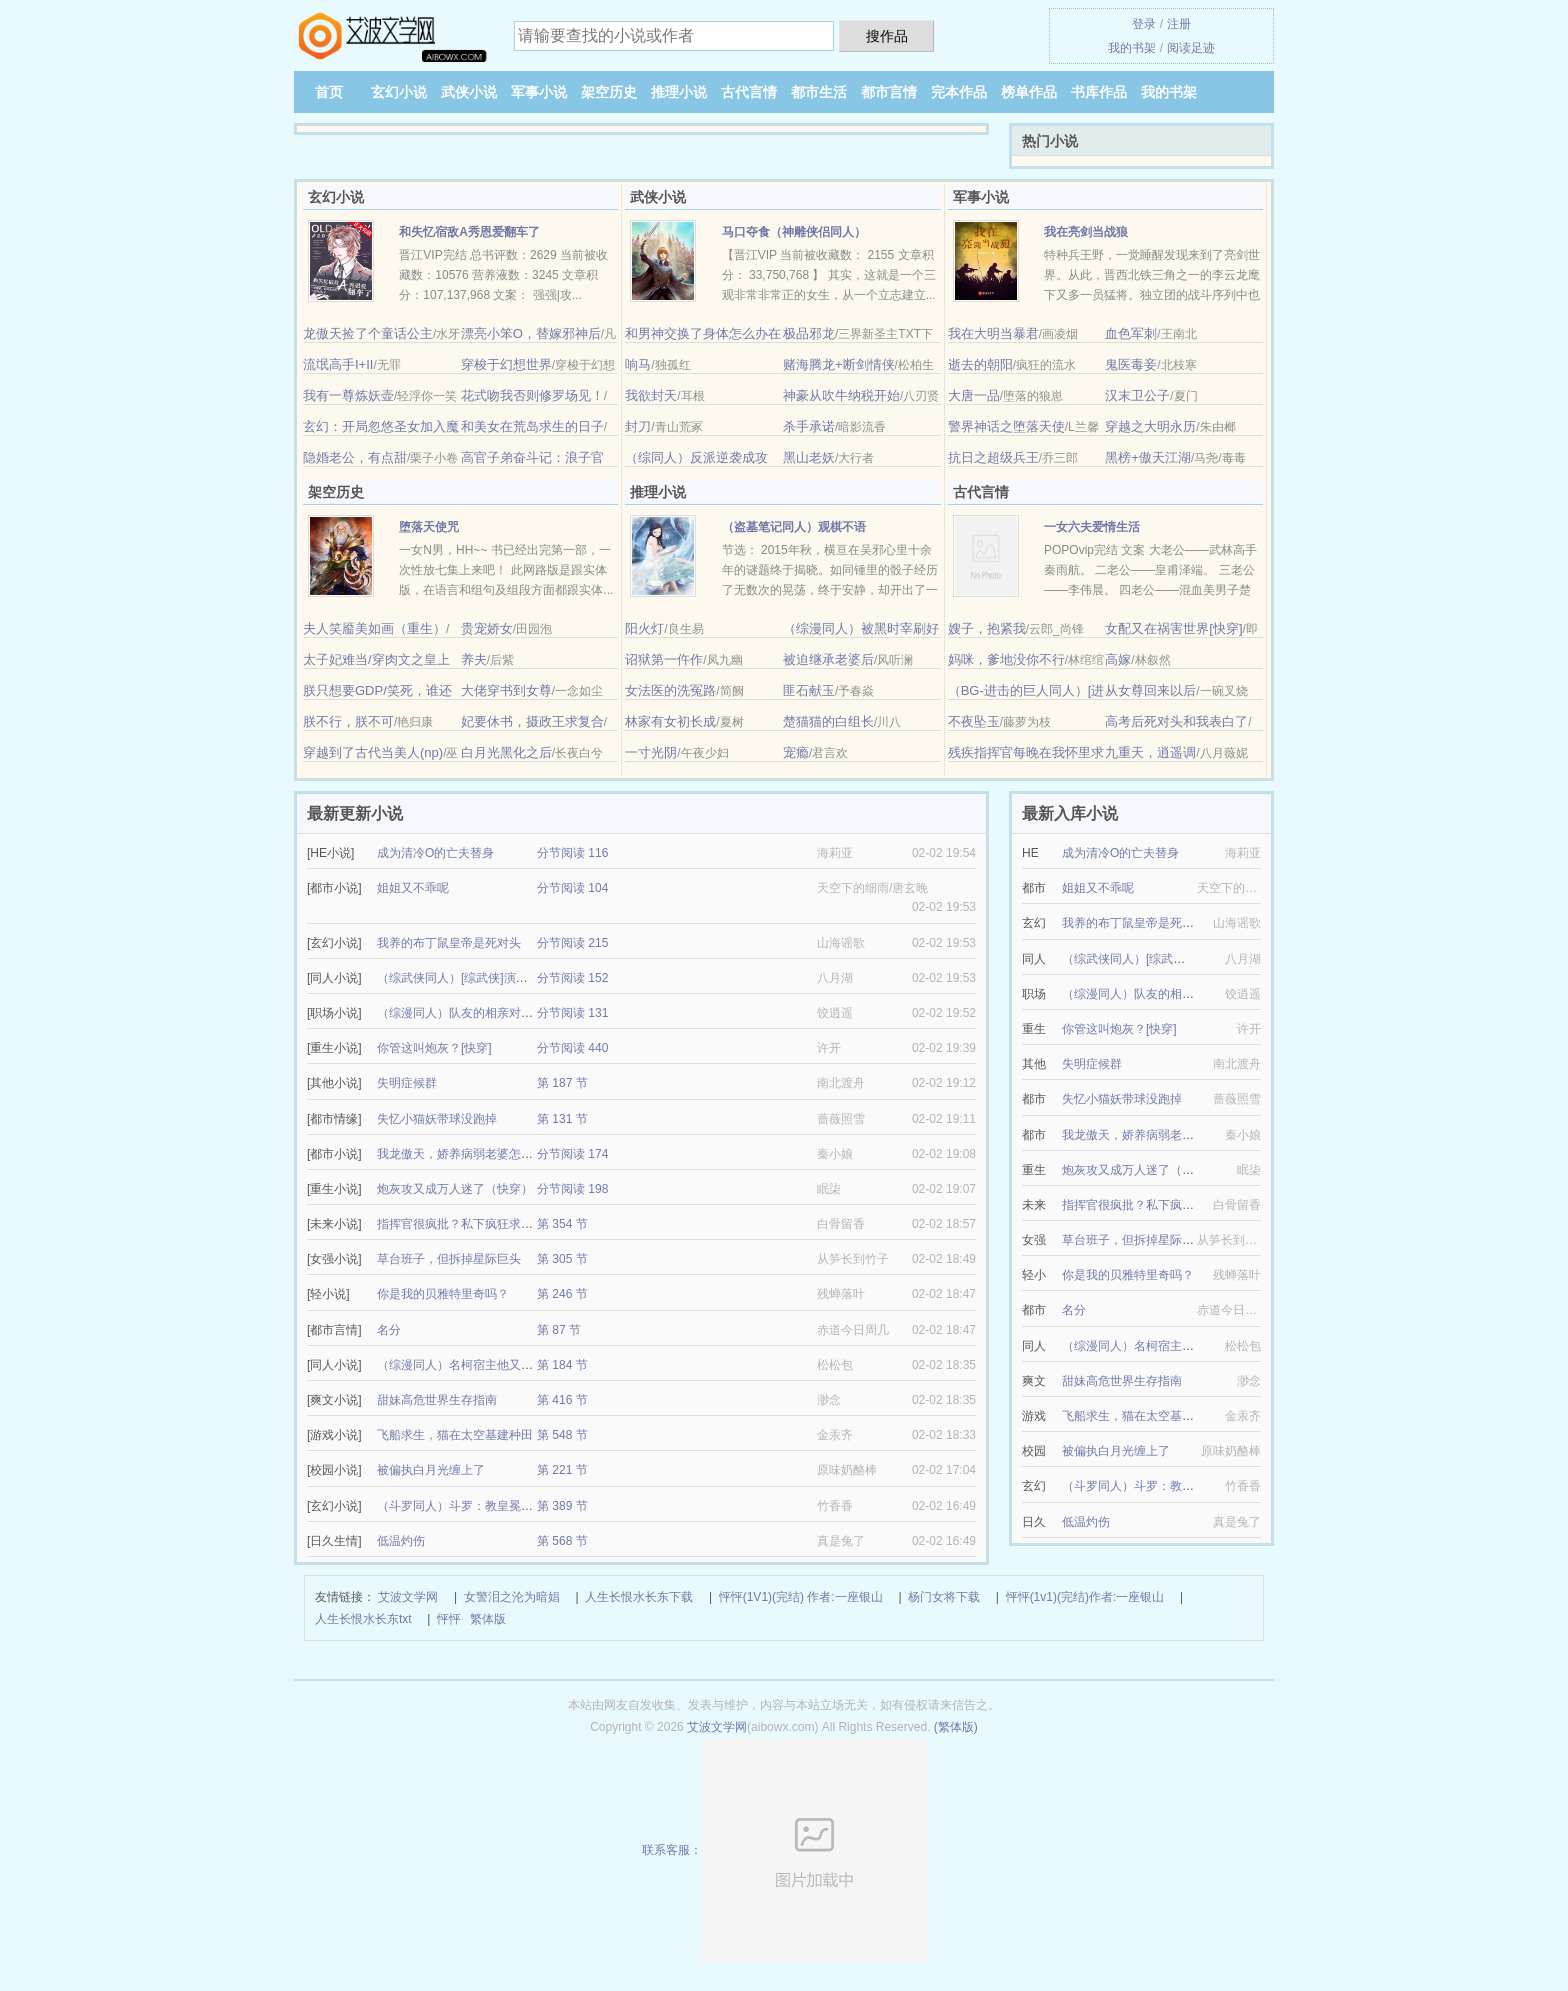 The image size is (1568, 1991). Describe the element at coordinates (348, 395) in the screenshot. I see `我有一尊炼妖壶` at that location.